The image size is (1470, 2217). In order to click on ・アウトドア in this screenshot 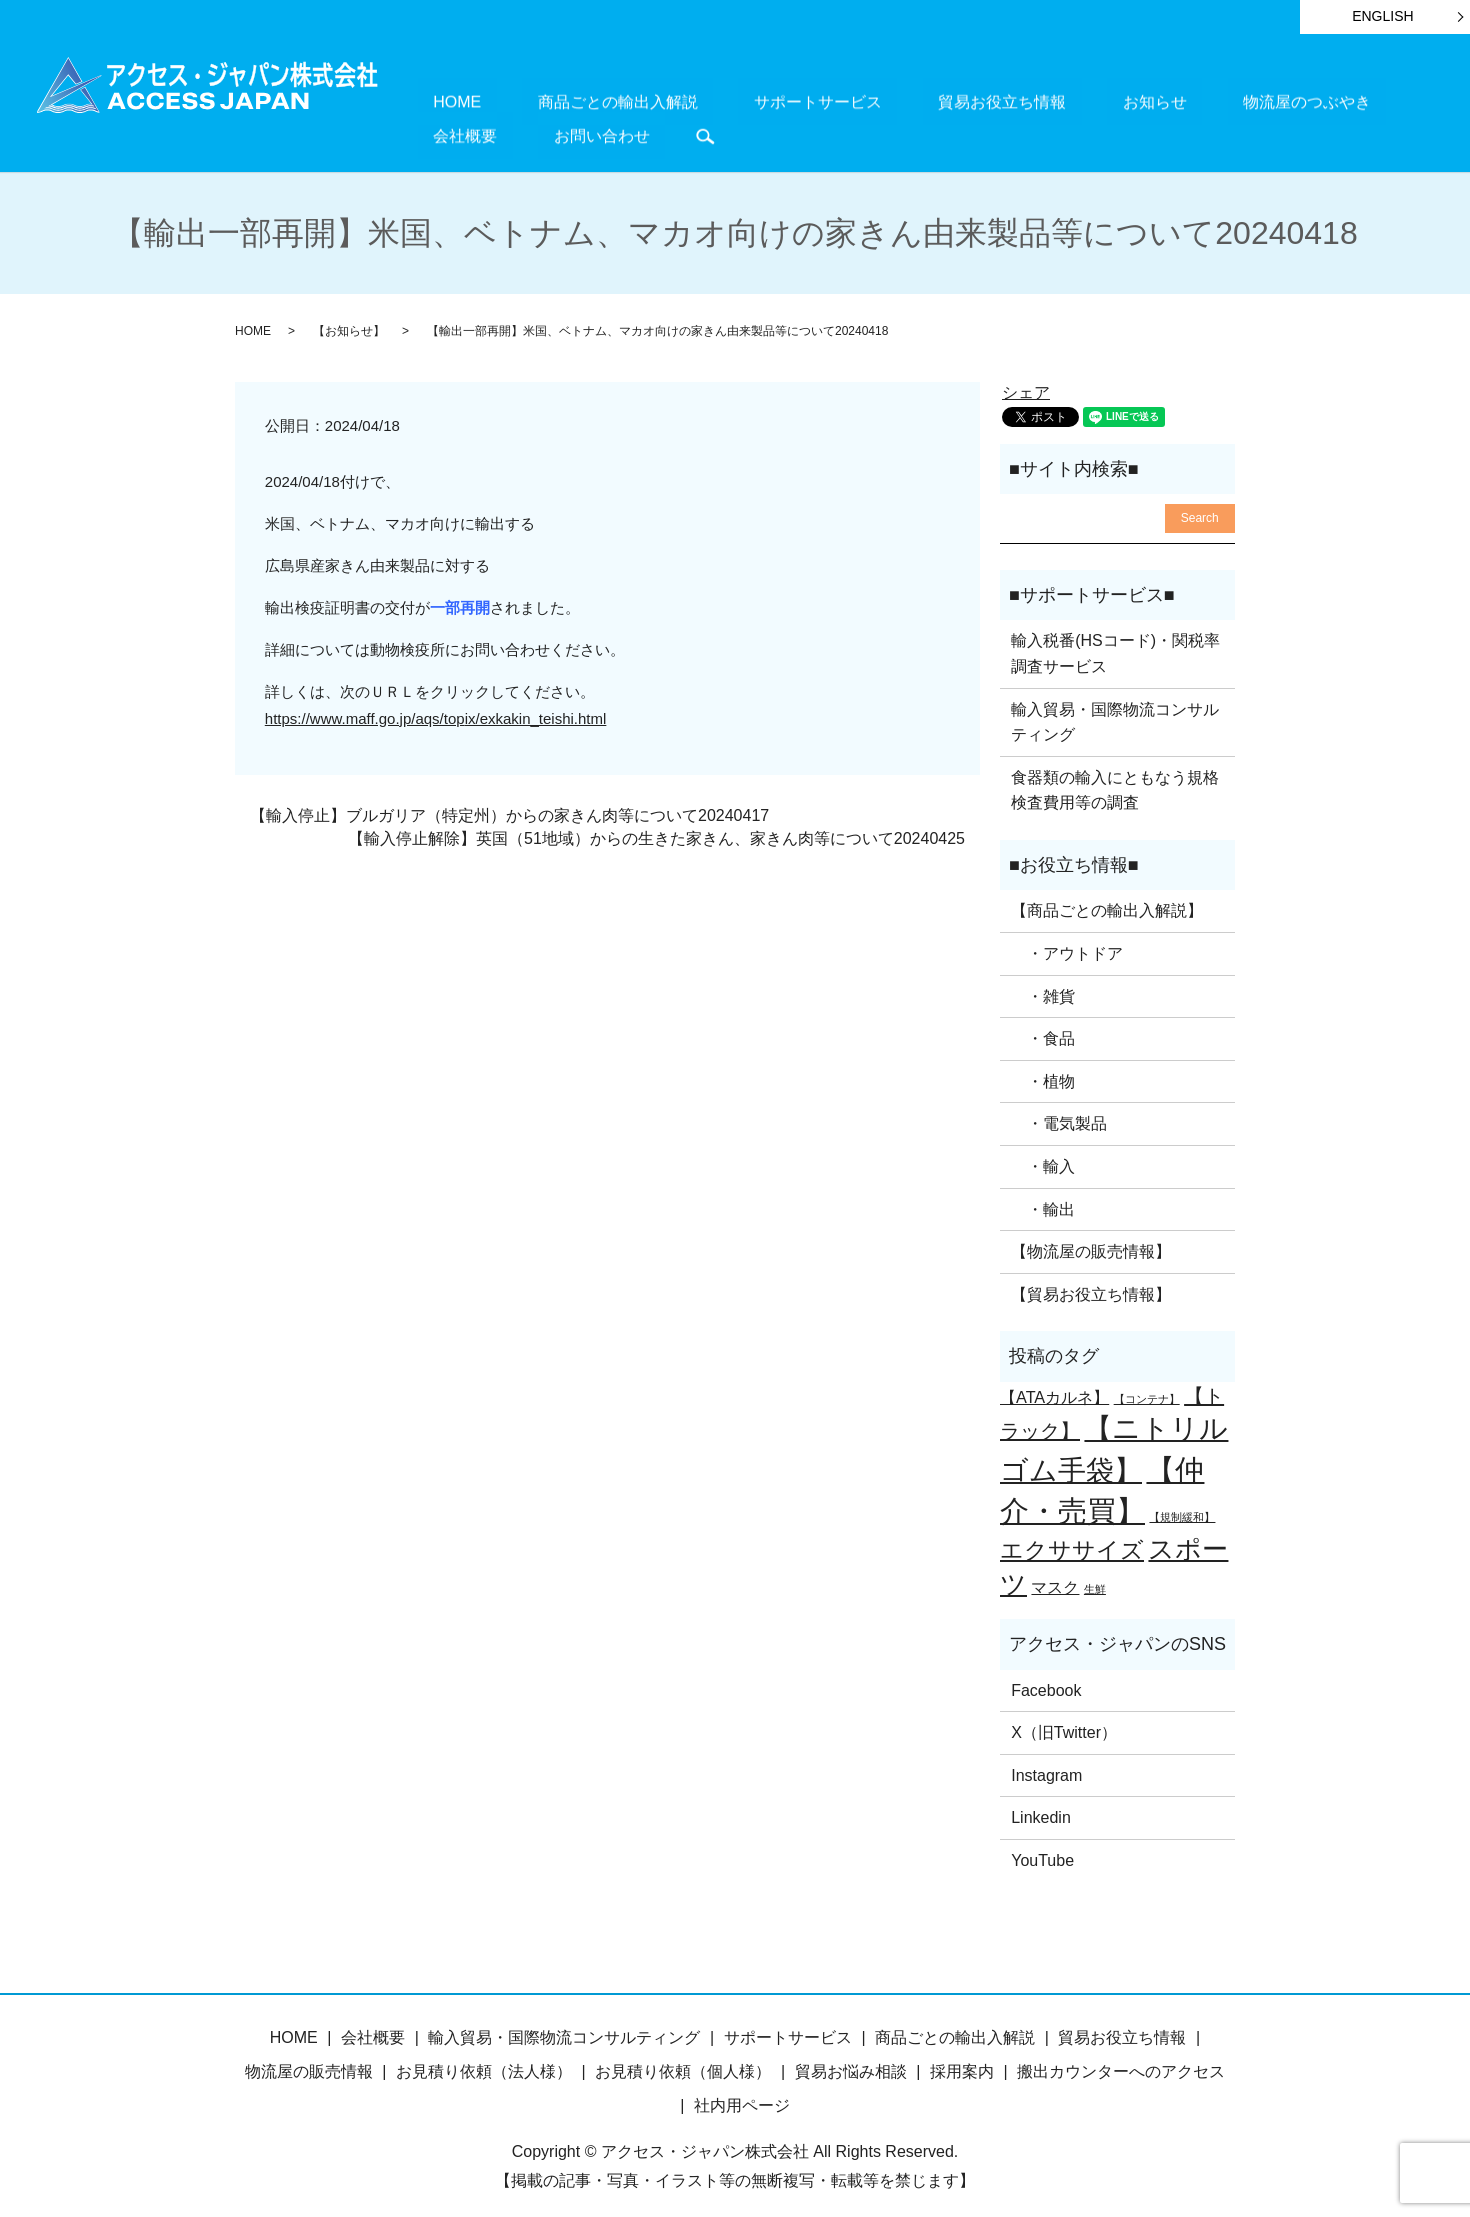, I will do `click(1067, 943)`.